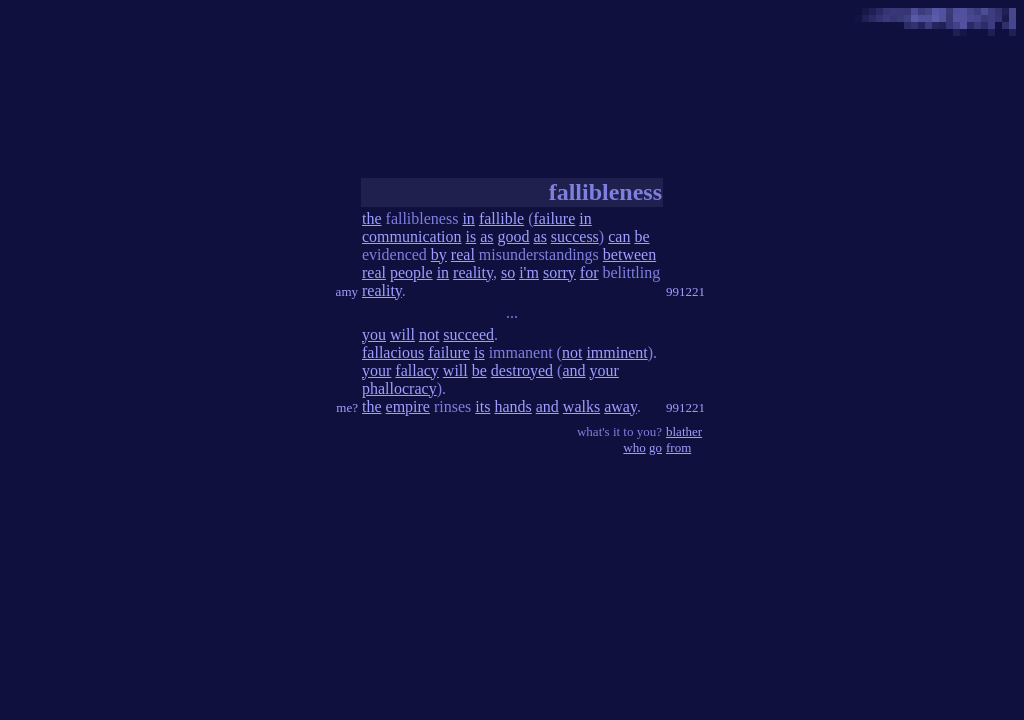 The image size is (1024, 720). I want to click on blather, so click(684, 431).